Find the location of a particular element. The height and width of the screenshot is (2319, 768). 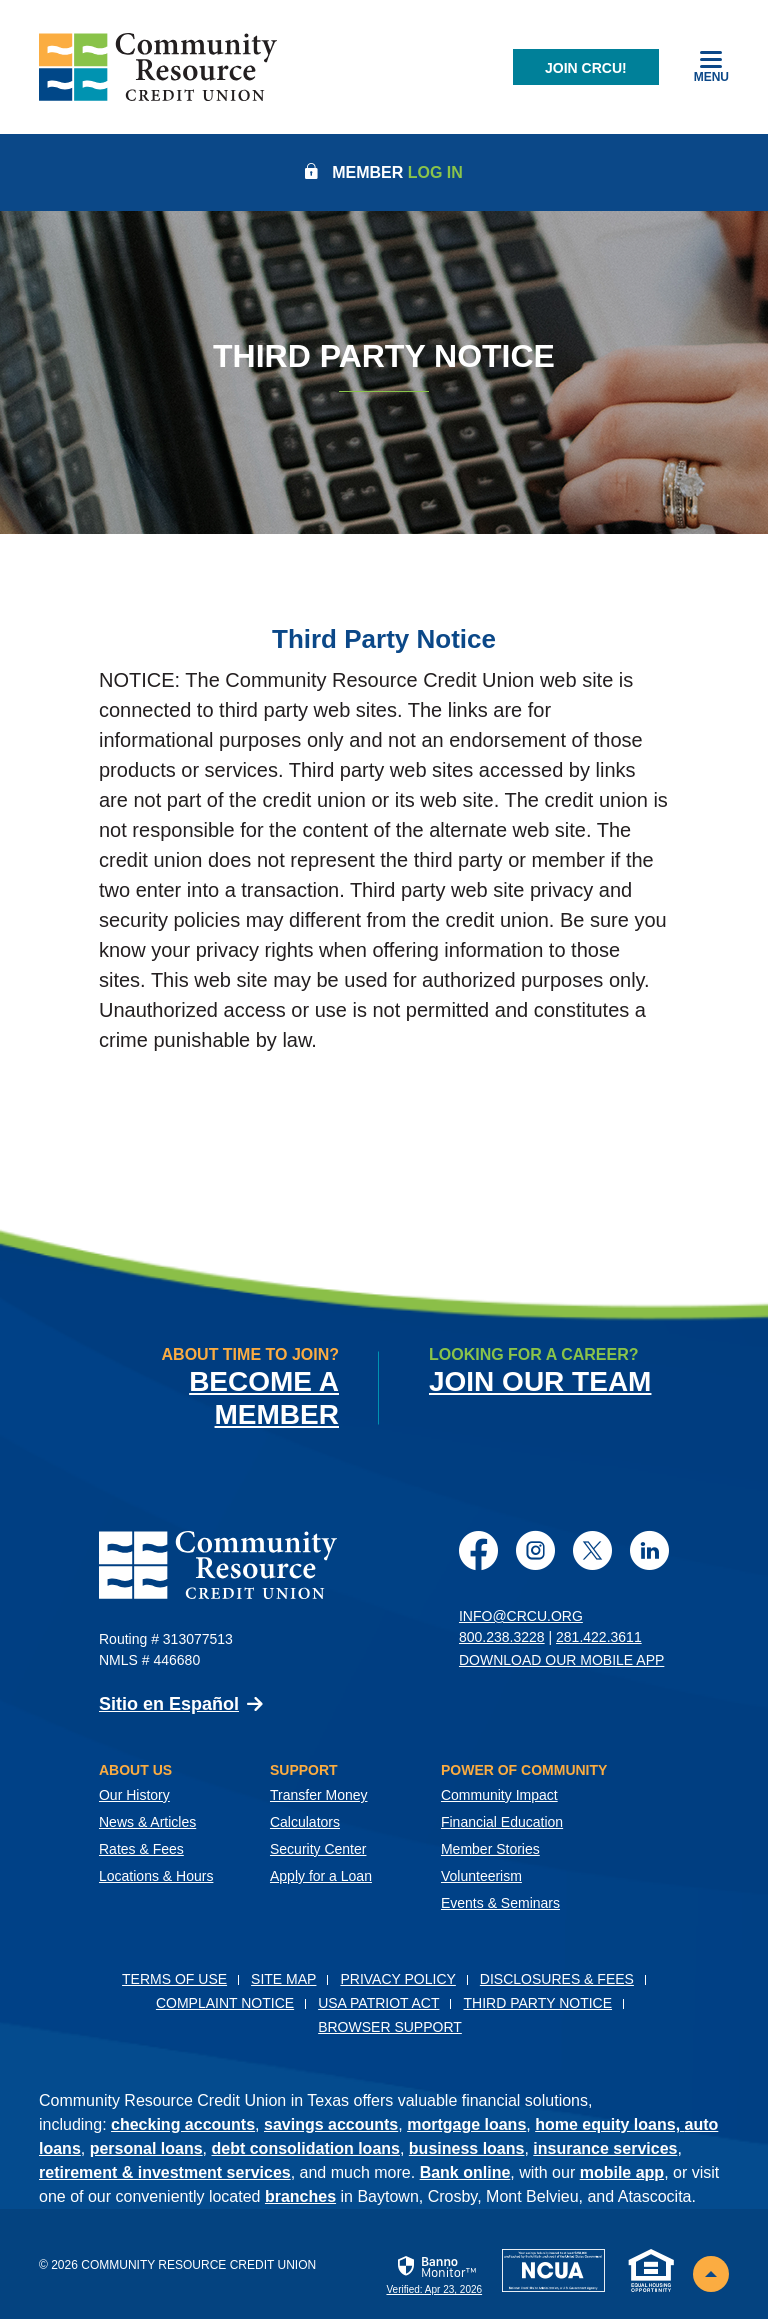

debt consolidation loans is located at coordinates (306, 2148).